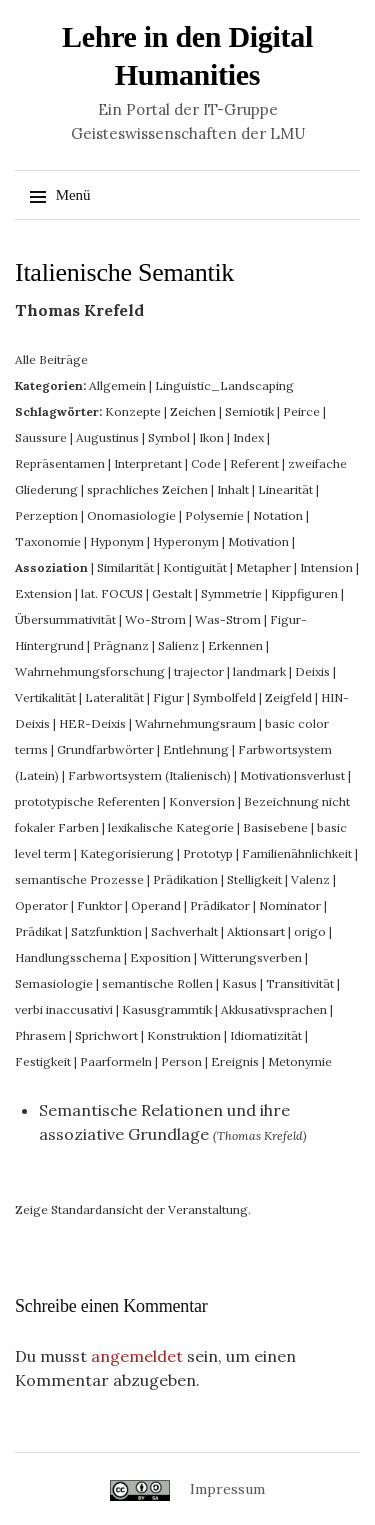 This screenshot has width=375, height=1525. I want to click on Linguistic_Landscaping, so click(224, 385).